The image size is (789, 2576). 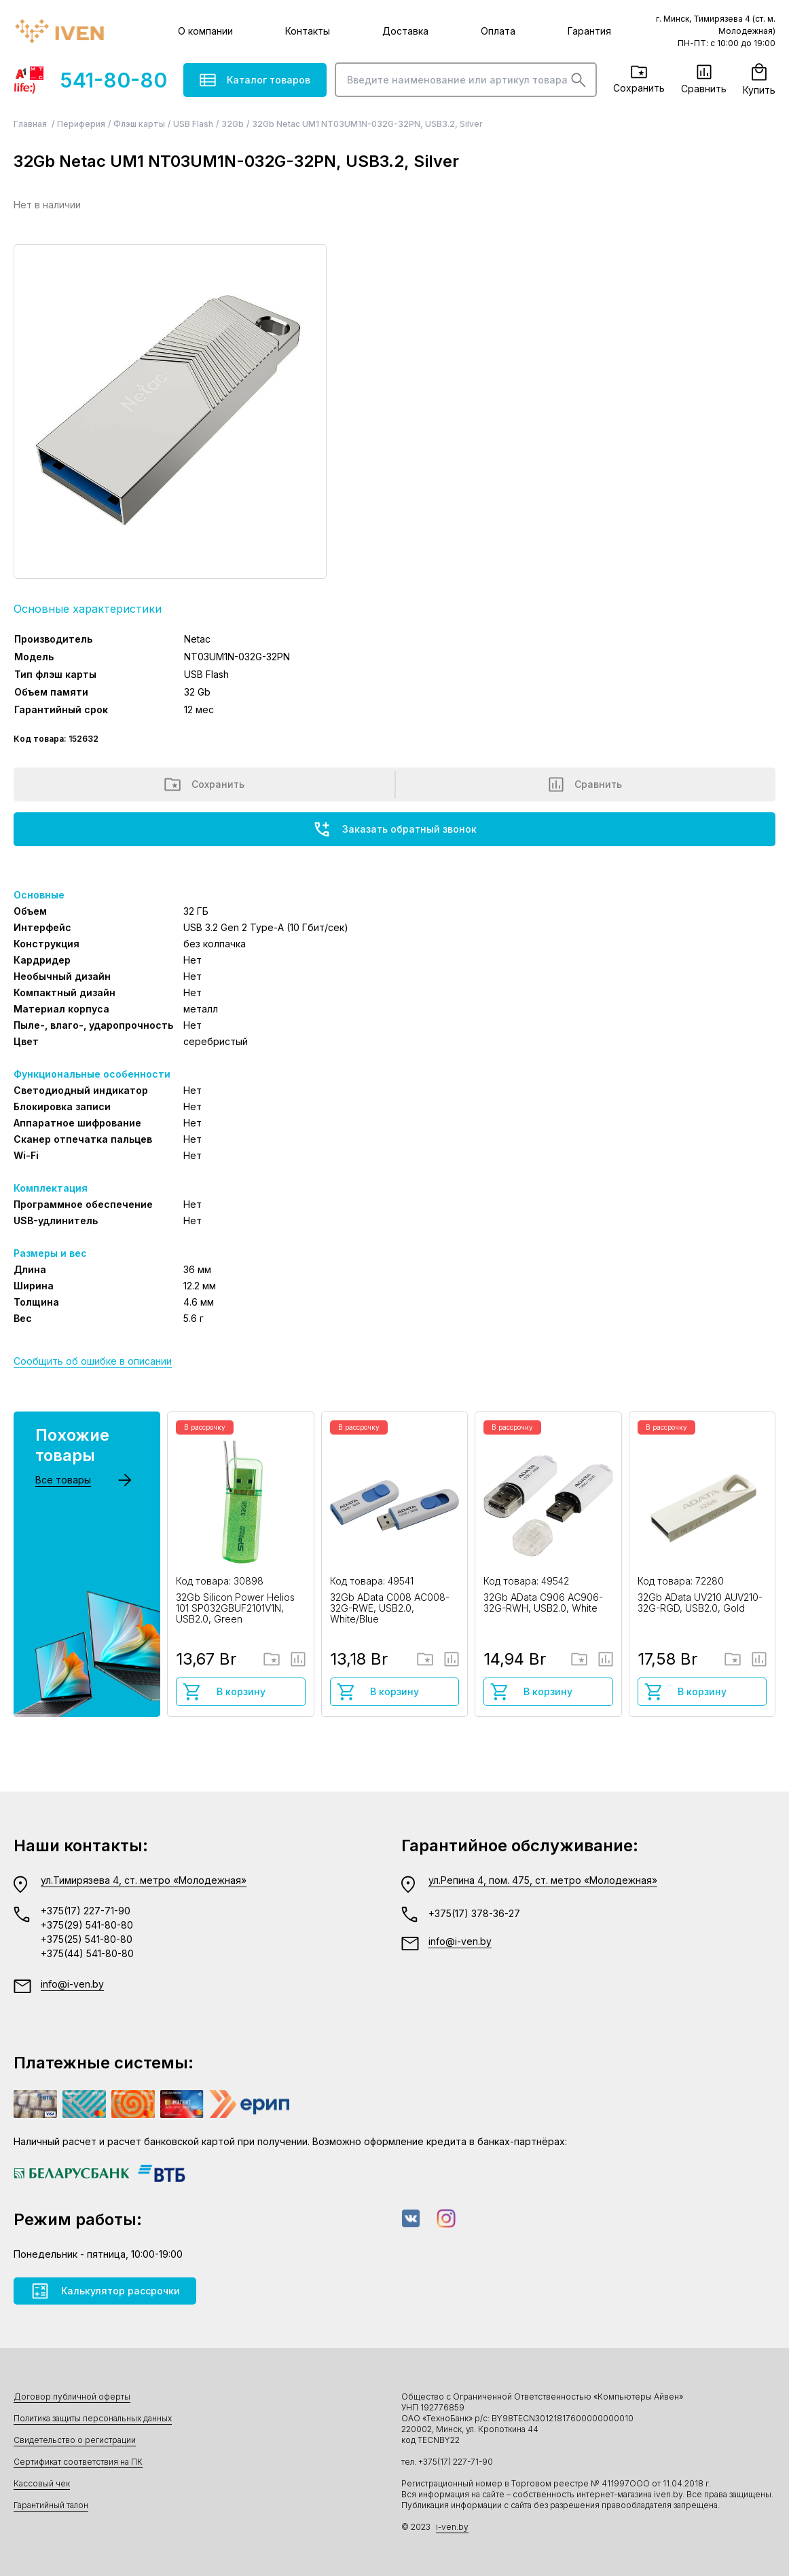 What do you see at coordinates (31, 124) in the screenshot?
I see `Главная` at bounding box center [31, 124].